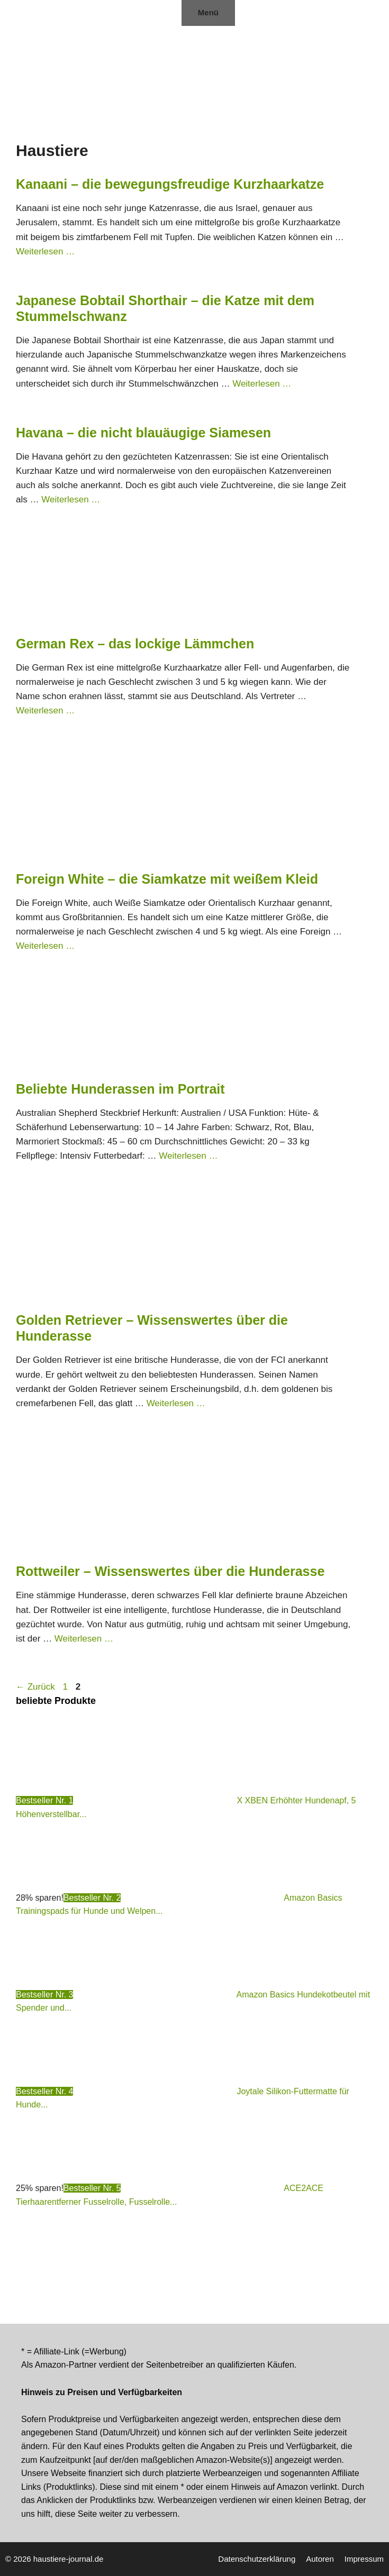 This screenshot has width=389, height=2576. Describe the element at coordinates (256, 2558) in the screenshot. I see `Datenschutzerklärung` at that location.